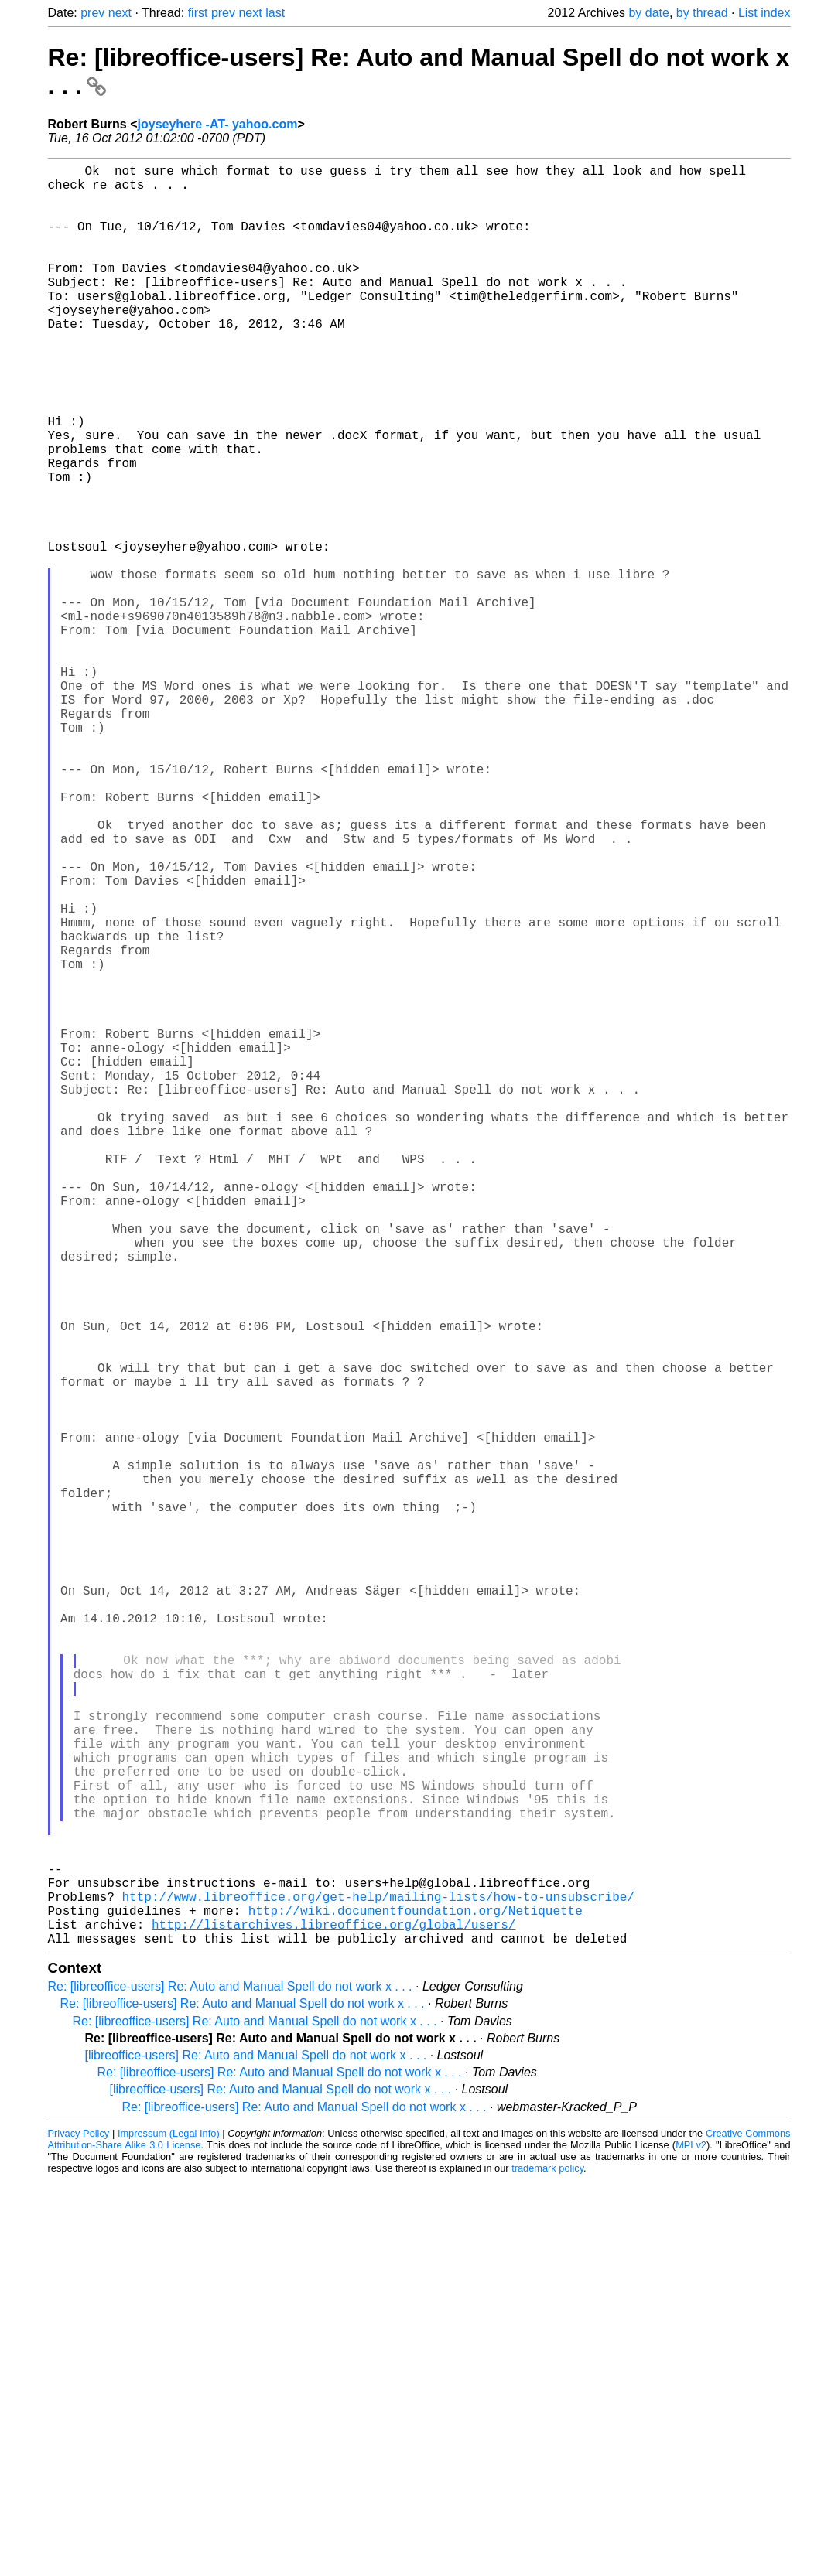 Image resolution: width=838 pixels, height=2576 pixels. What do you see at coordinates (275, 12) in the screenshot?
I see `last` at bounding box center [275, 12].